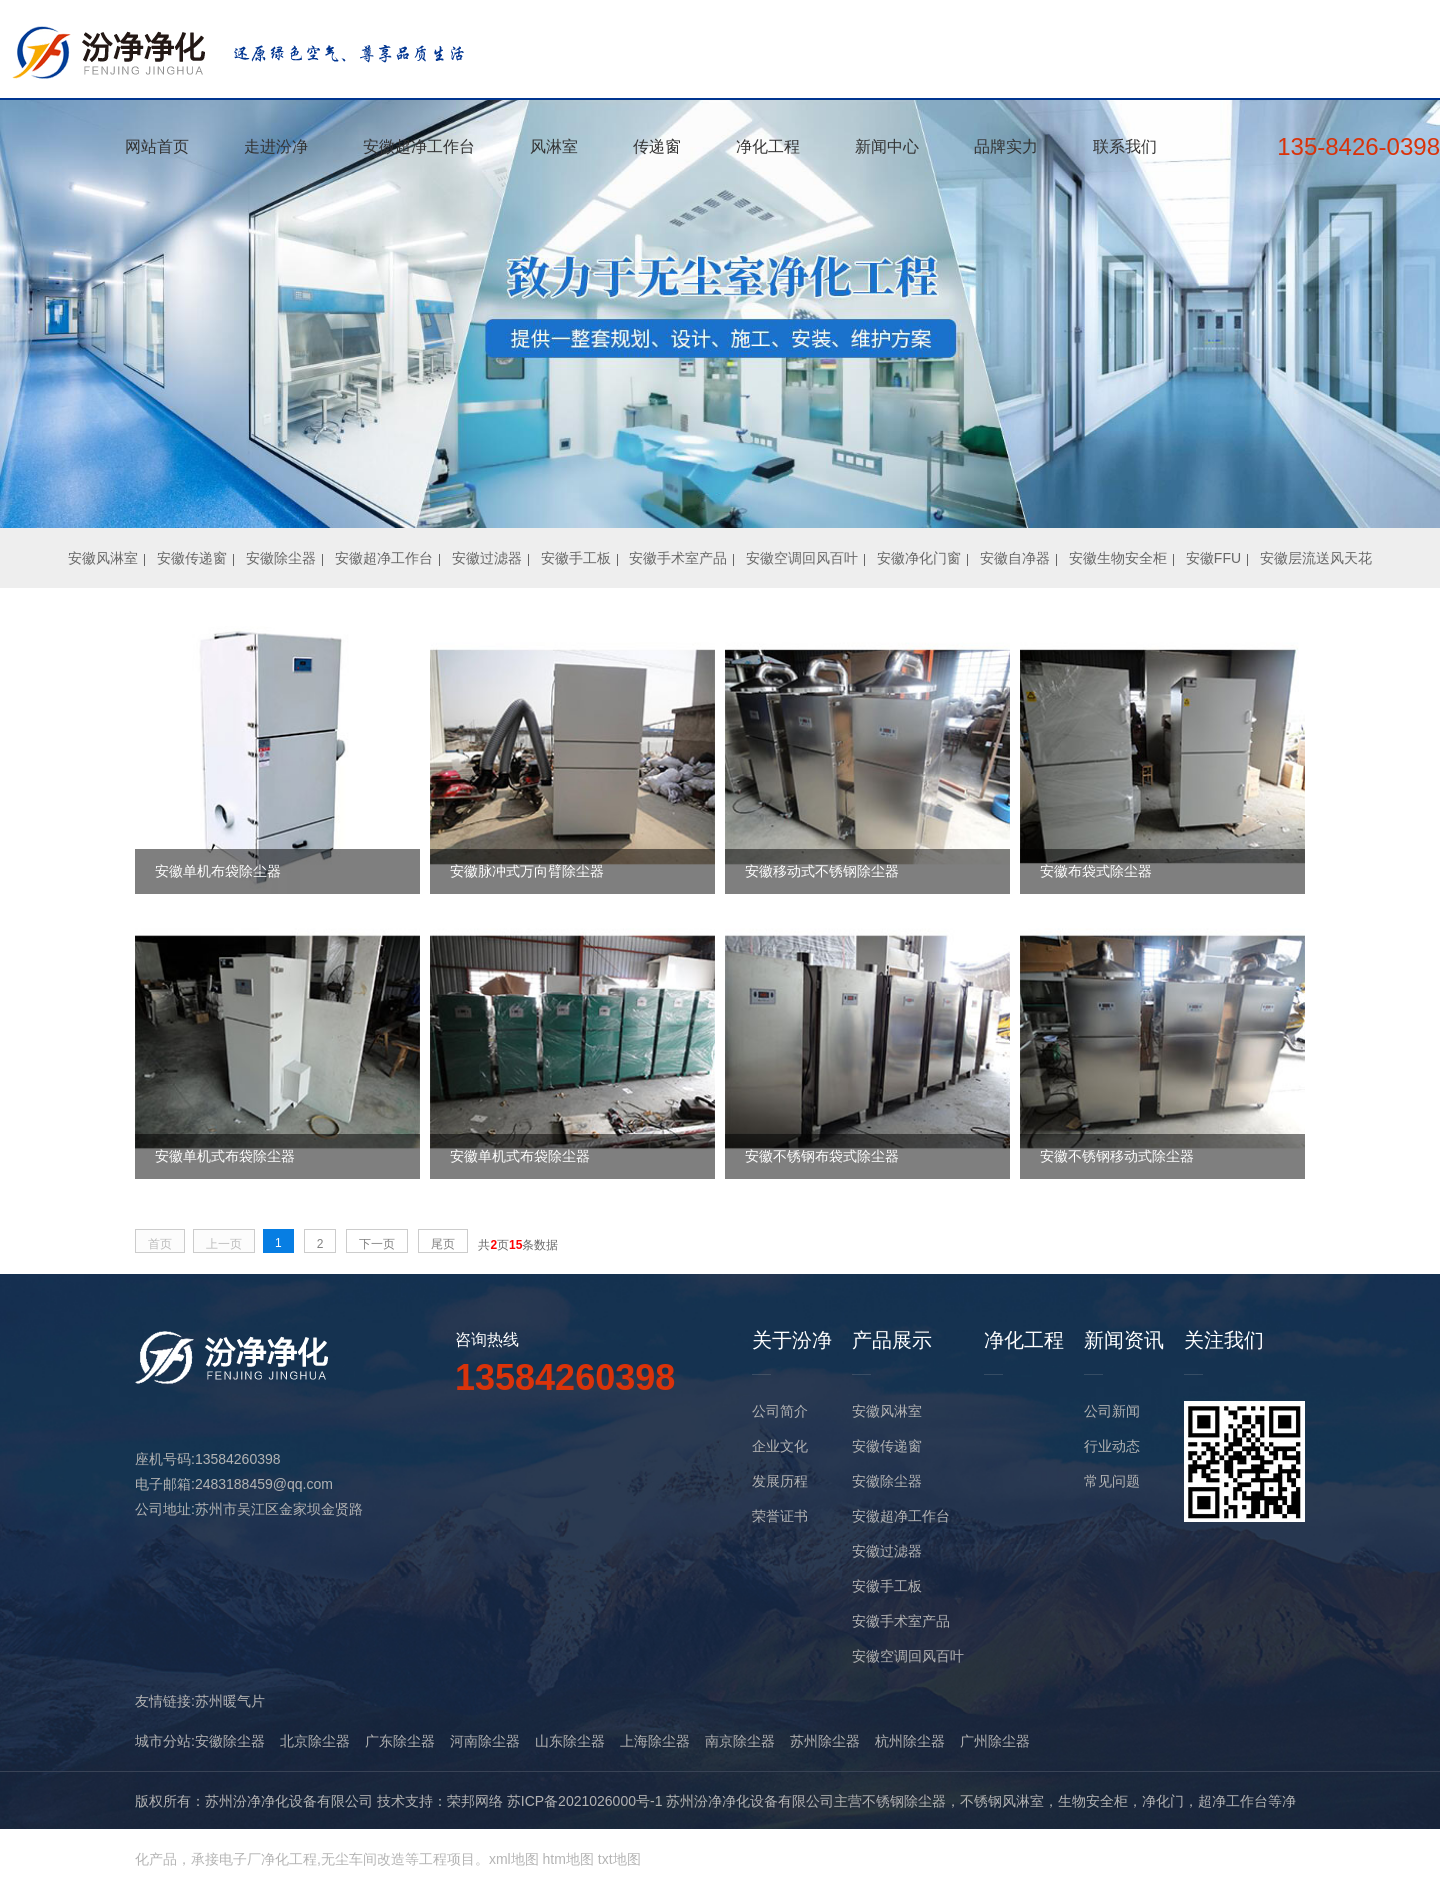  I want to click on 杭州除尘器, so click(910, 1741).